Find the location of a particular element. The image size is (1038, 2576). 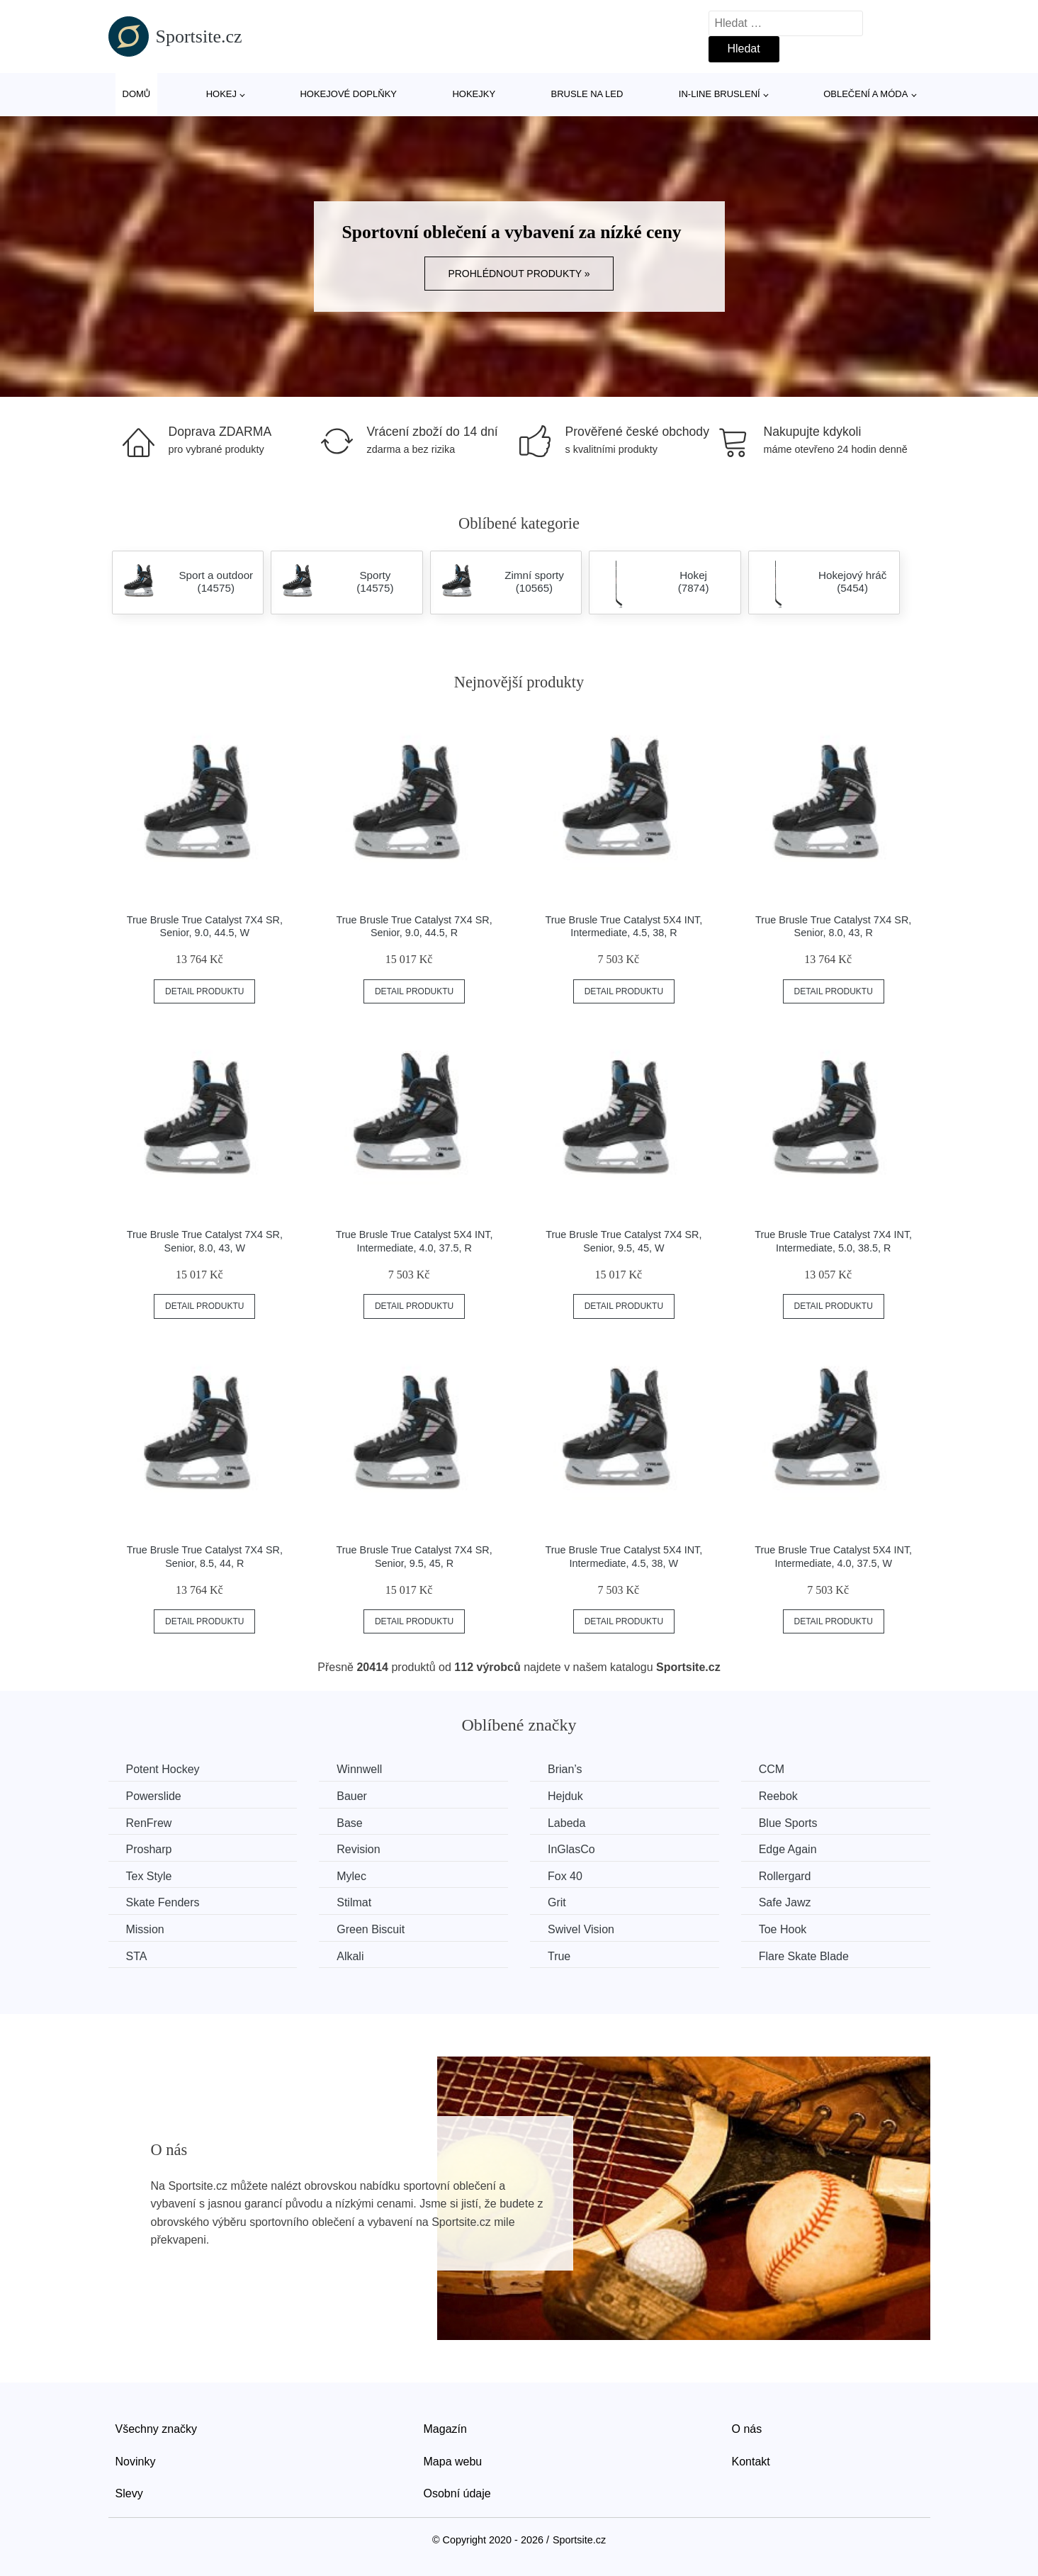

Flare Skate Blade is located at coordinates (804, 1956).